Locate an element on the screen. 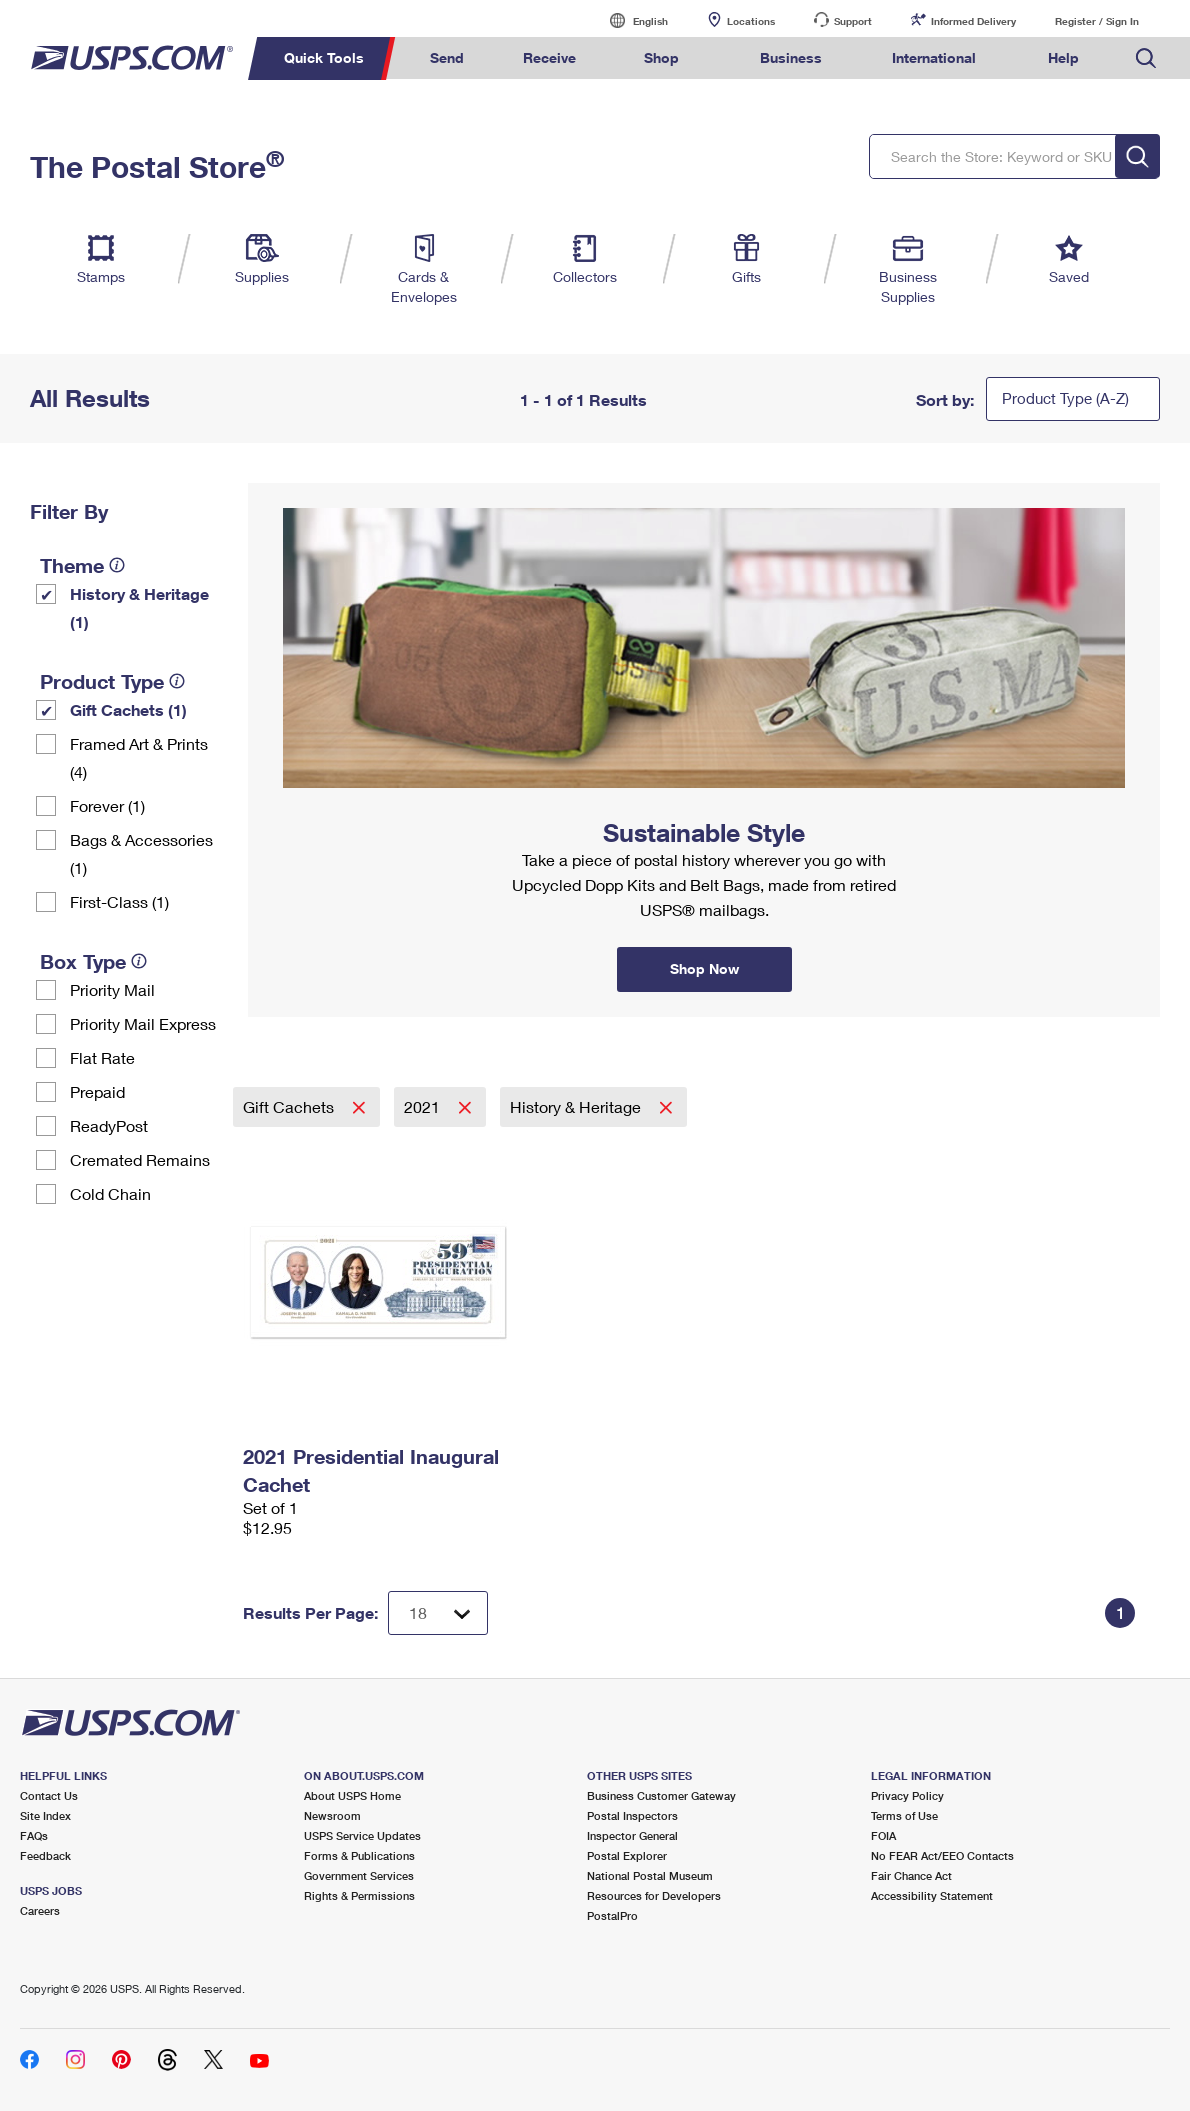 This screenshot has width=1190, height=2111. Resources for Developers is located at coordinates (654, 1895).